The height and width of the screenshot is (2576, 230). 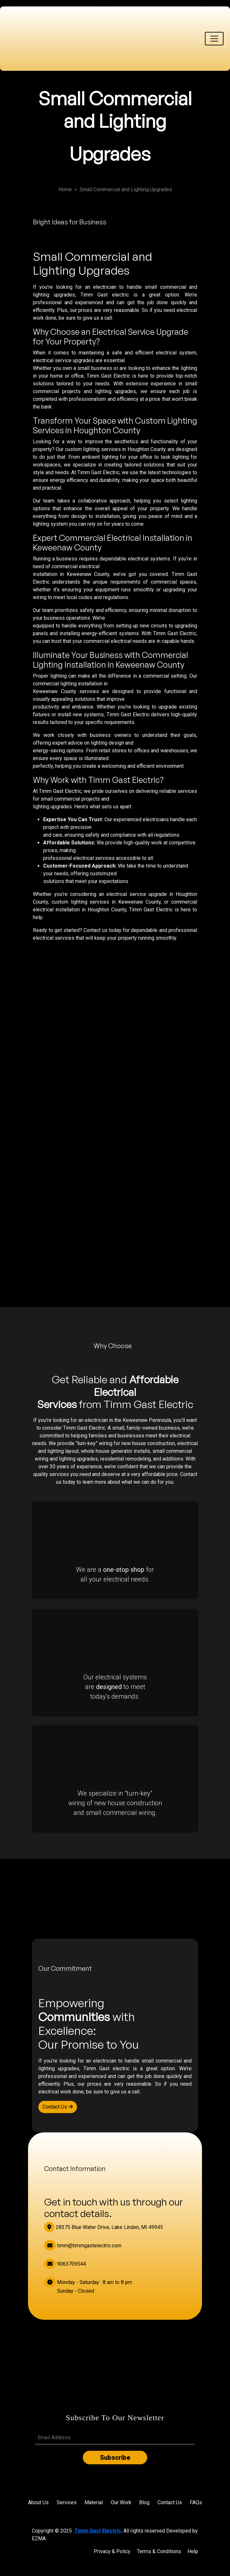 I want to click on Our Work, so click(x=121, y=2502).